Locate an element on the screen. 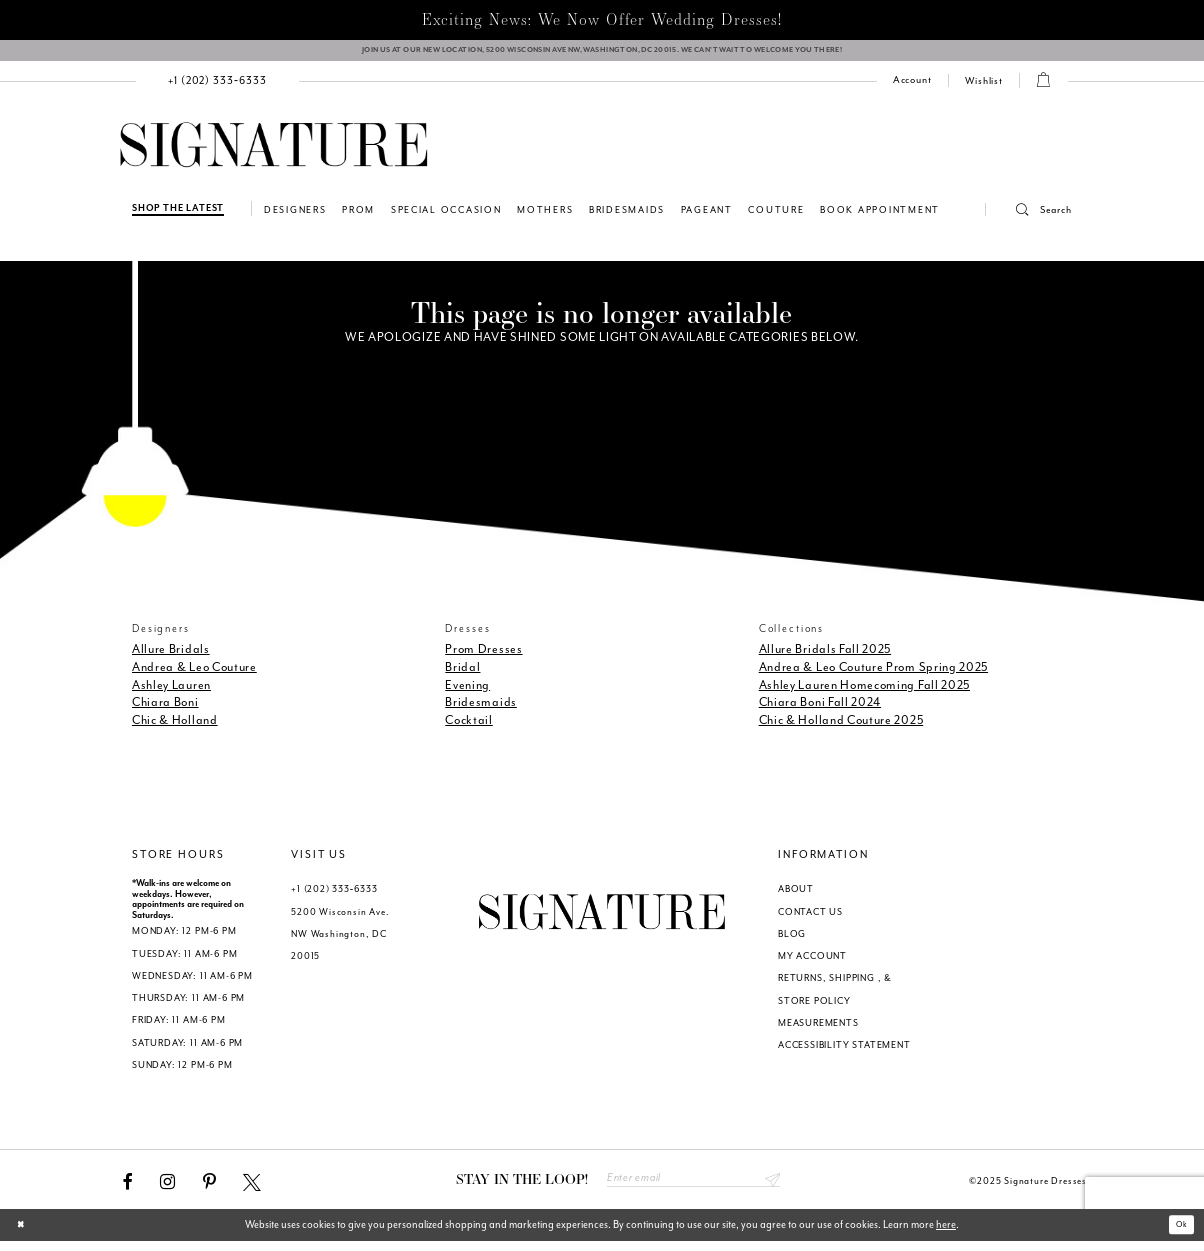 The width and height of the screenshot is (1204, 1251). [We Are Open - Call For Appointment - Opens in new tab] is located at coordinates (602, 54).